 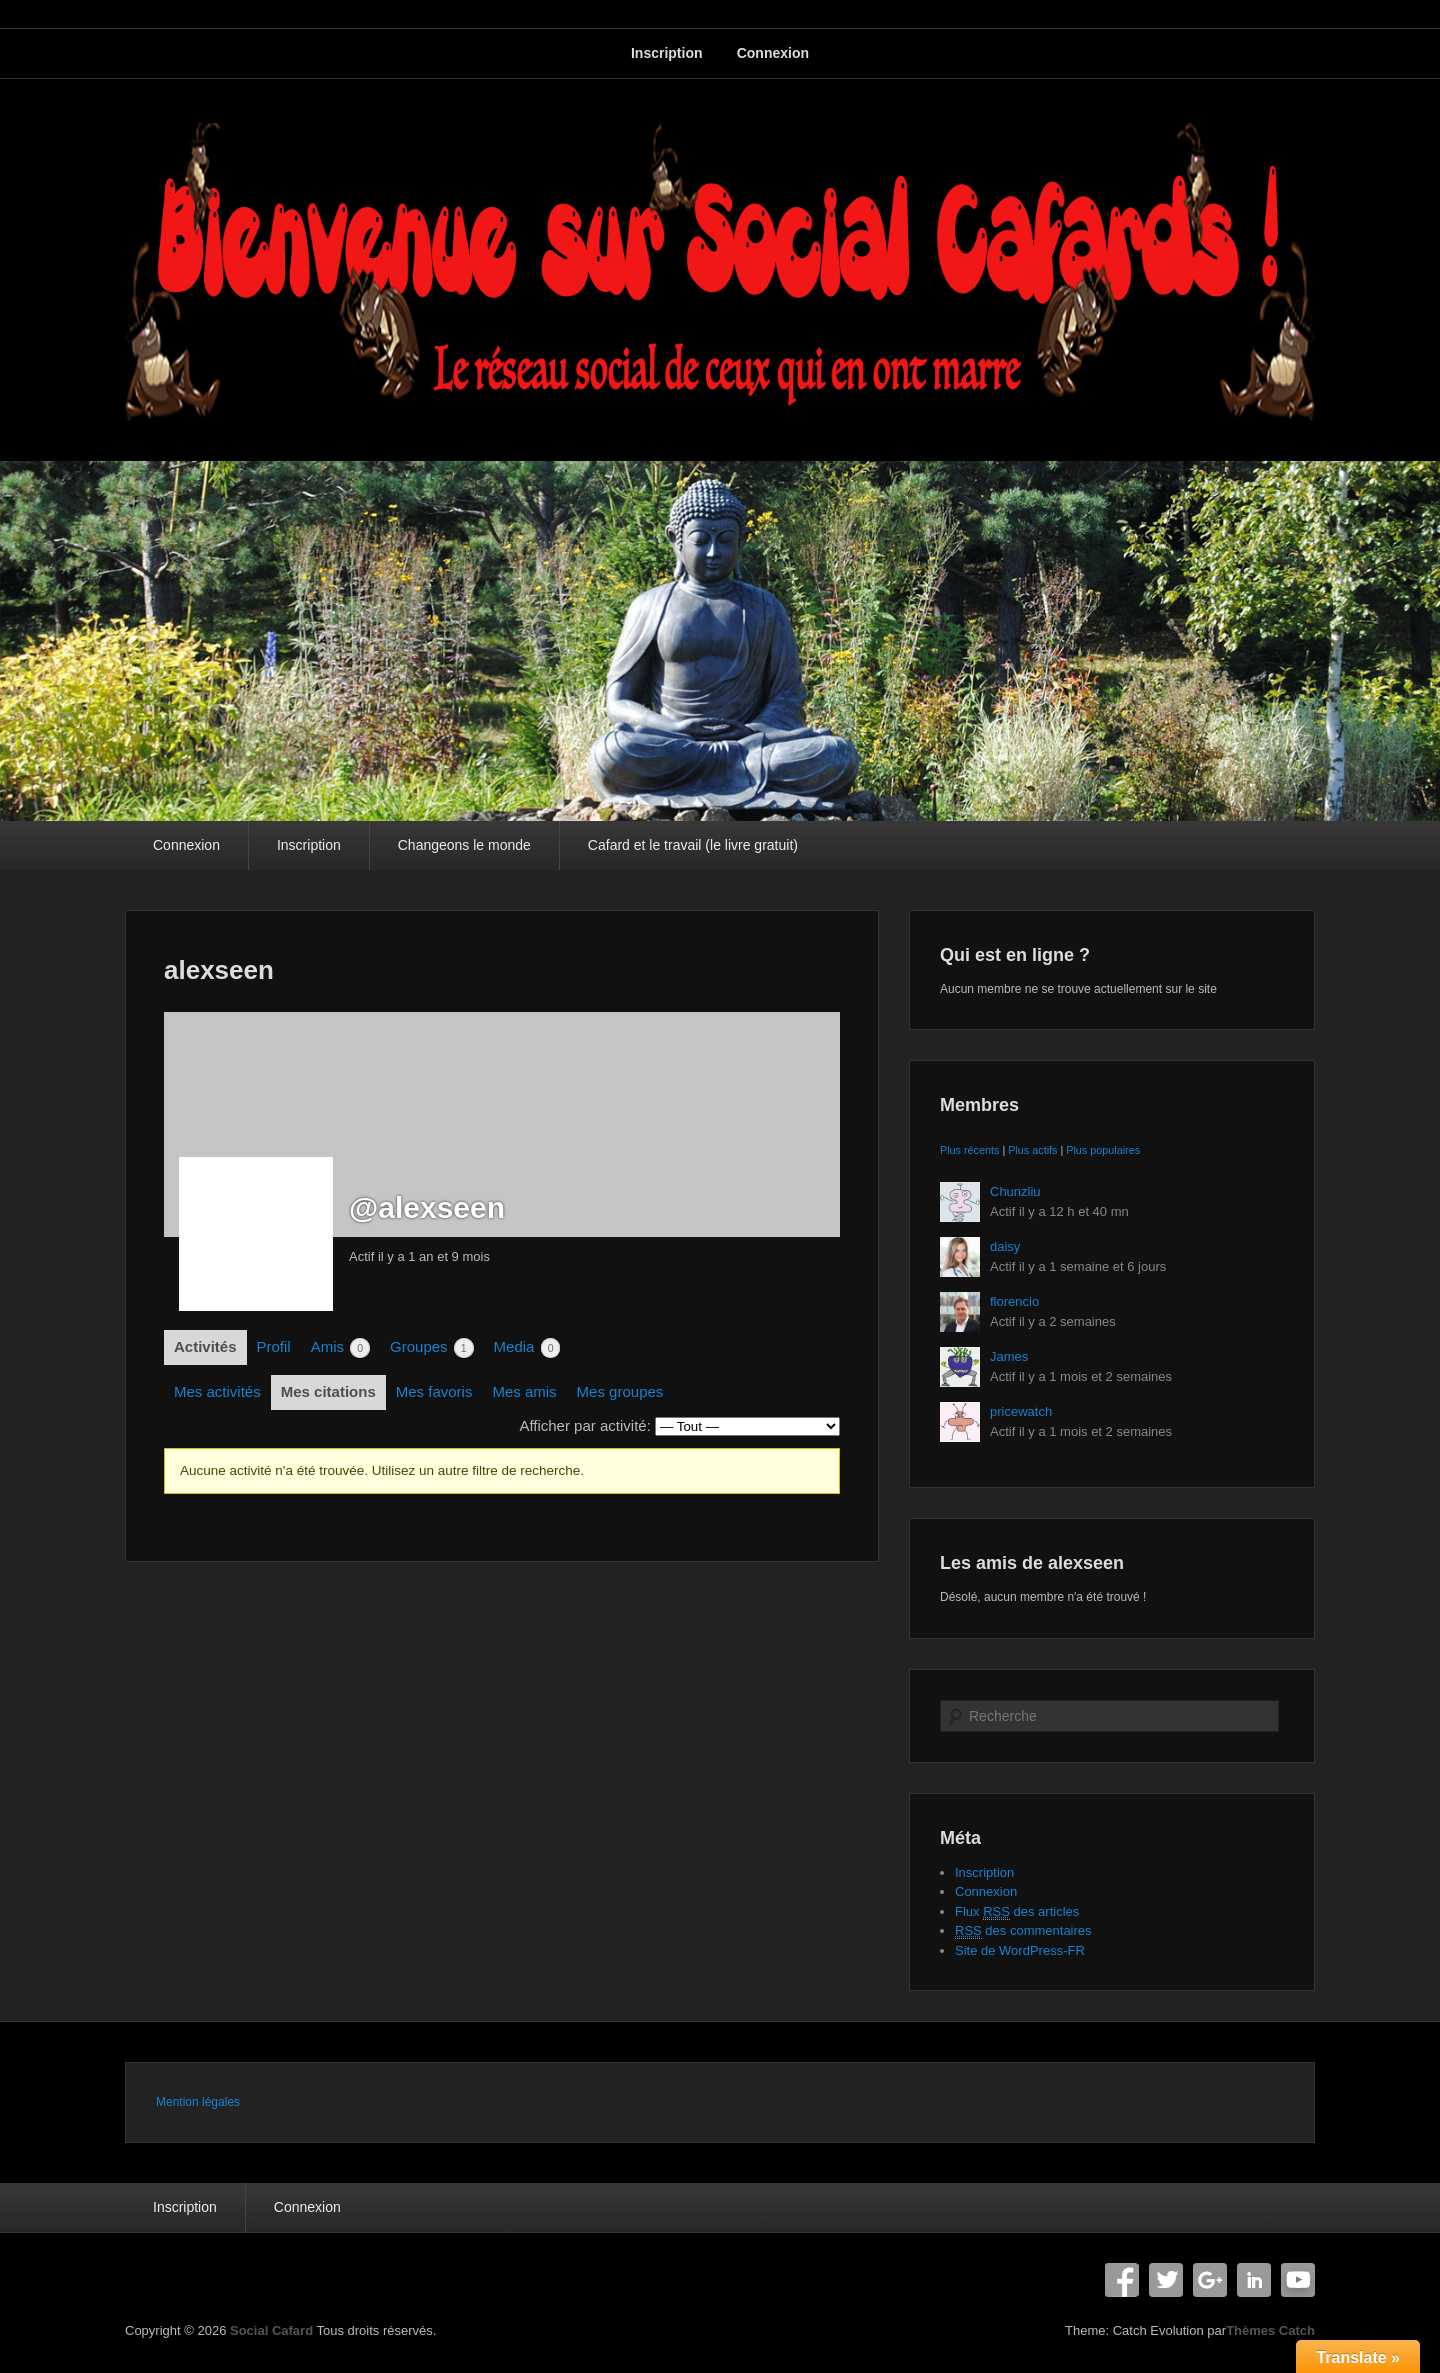 I want to click on Connexion, so click(x=773, y=53).